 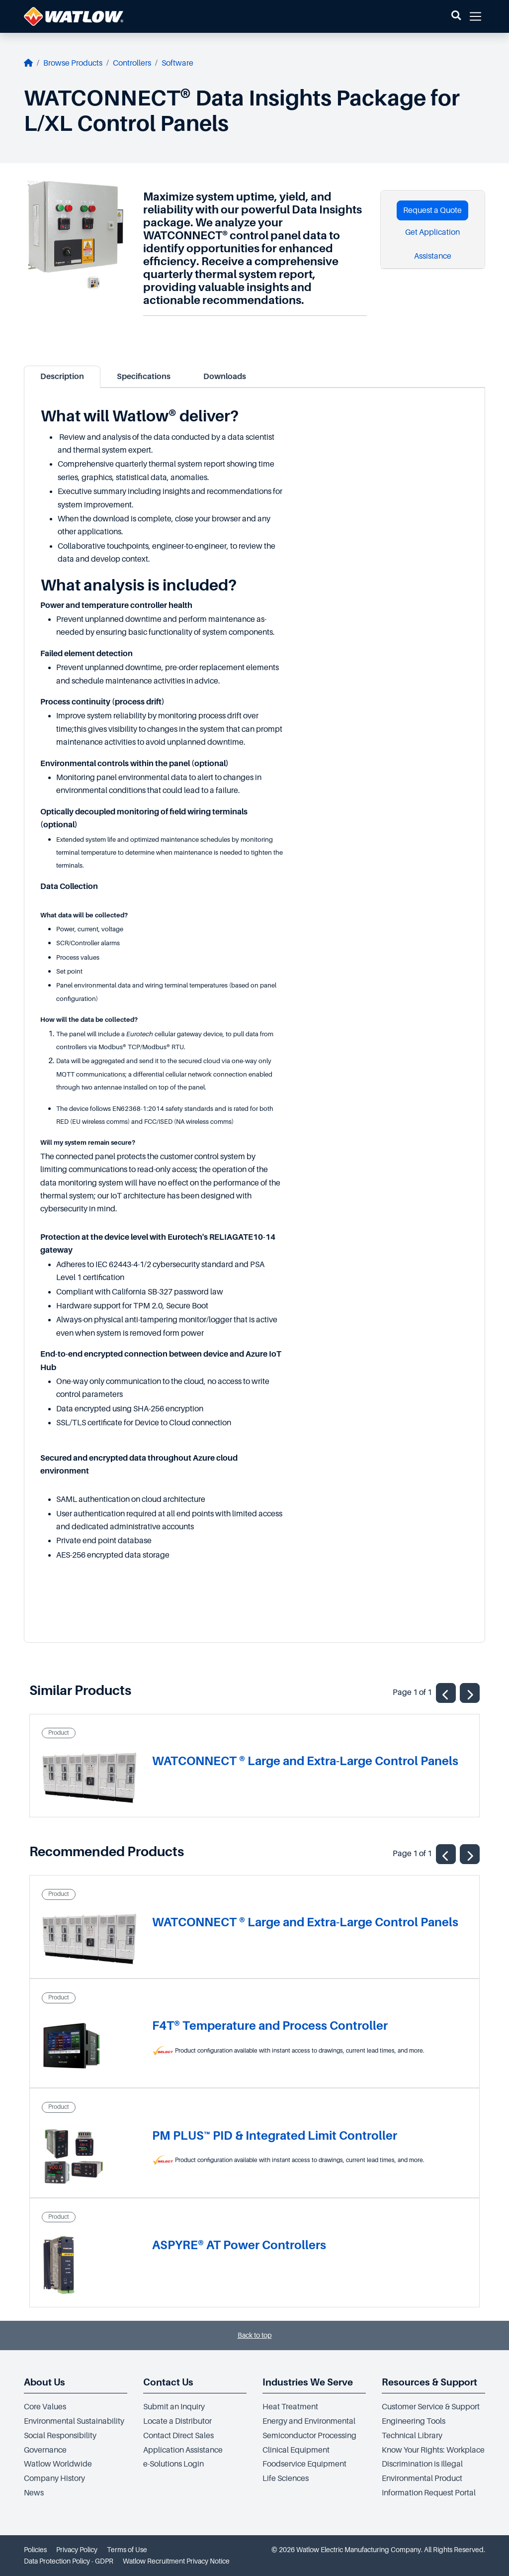 What do you see at coordinates (296, 2450) in the screenshot?
I see `Clinical Equipment` at bounding box center [296, 2450].